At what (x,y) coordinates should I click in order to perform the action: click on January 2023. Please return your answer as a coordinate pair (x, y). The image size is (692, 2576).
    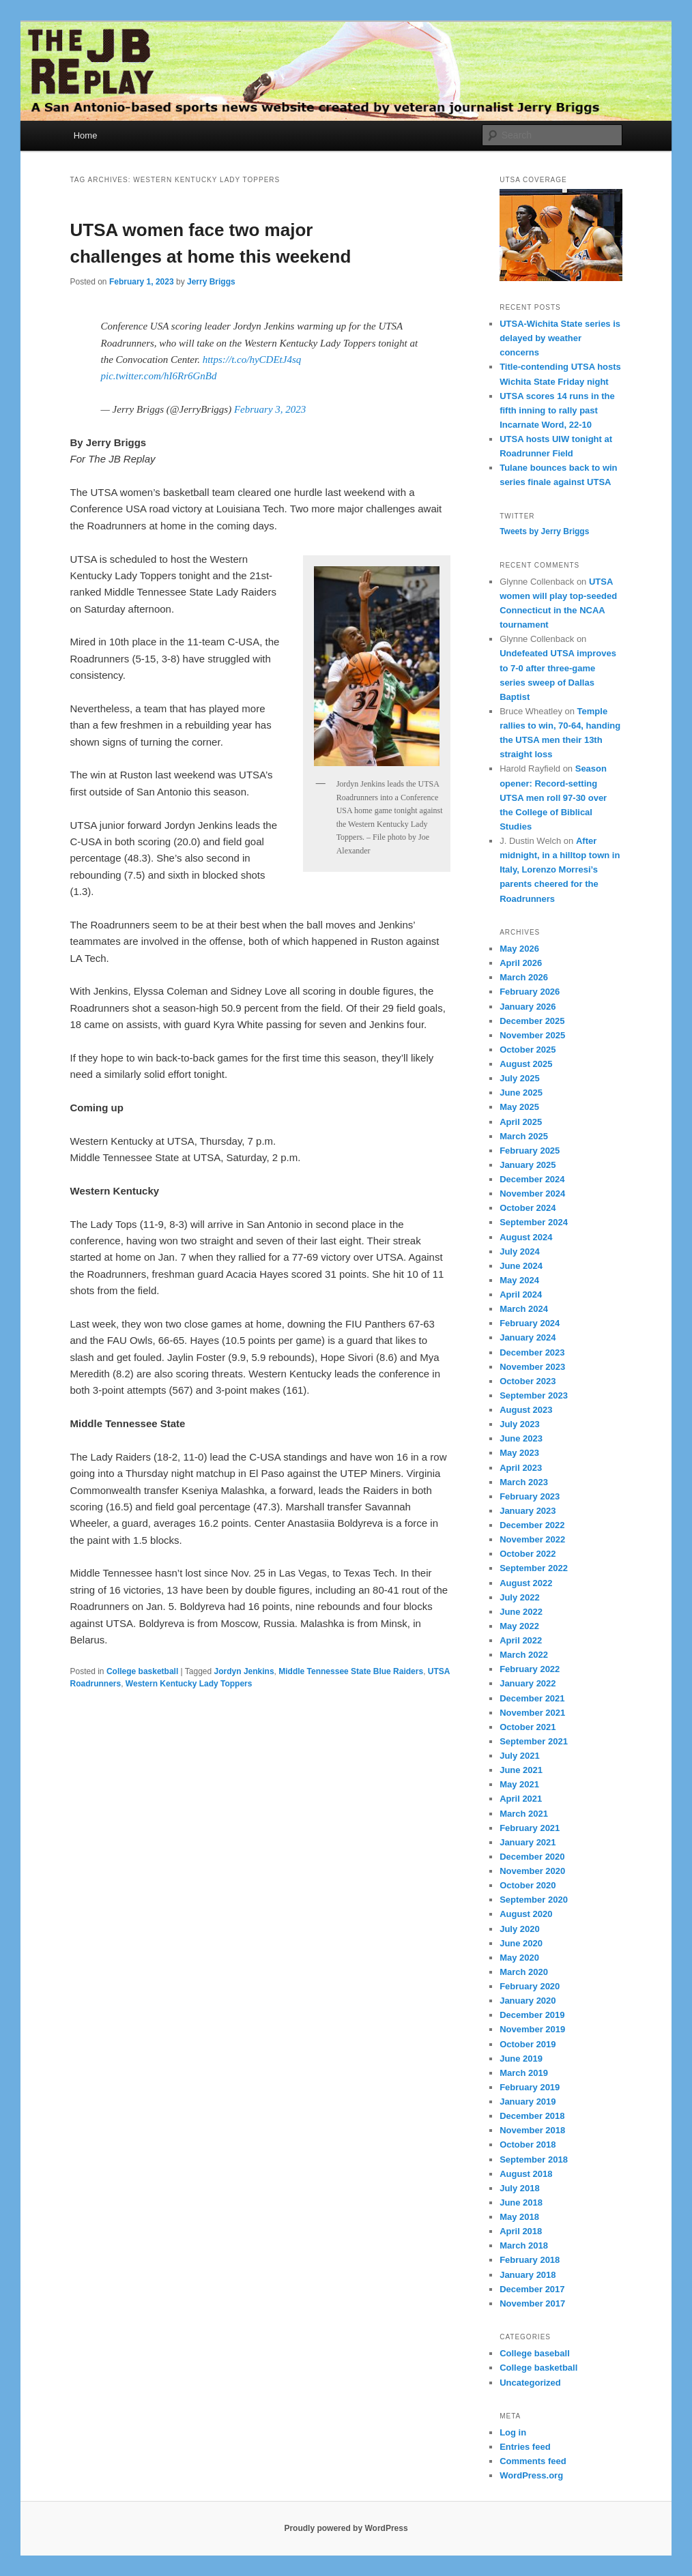
    Looking at the image, I should click on (528, 1511).